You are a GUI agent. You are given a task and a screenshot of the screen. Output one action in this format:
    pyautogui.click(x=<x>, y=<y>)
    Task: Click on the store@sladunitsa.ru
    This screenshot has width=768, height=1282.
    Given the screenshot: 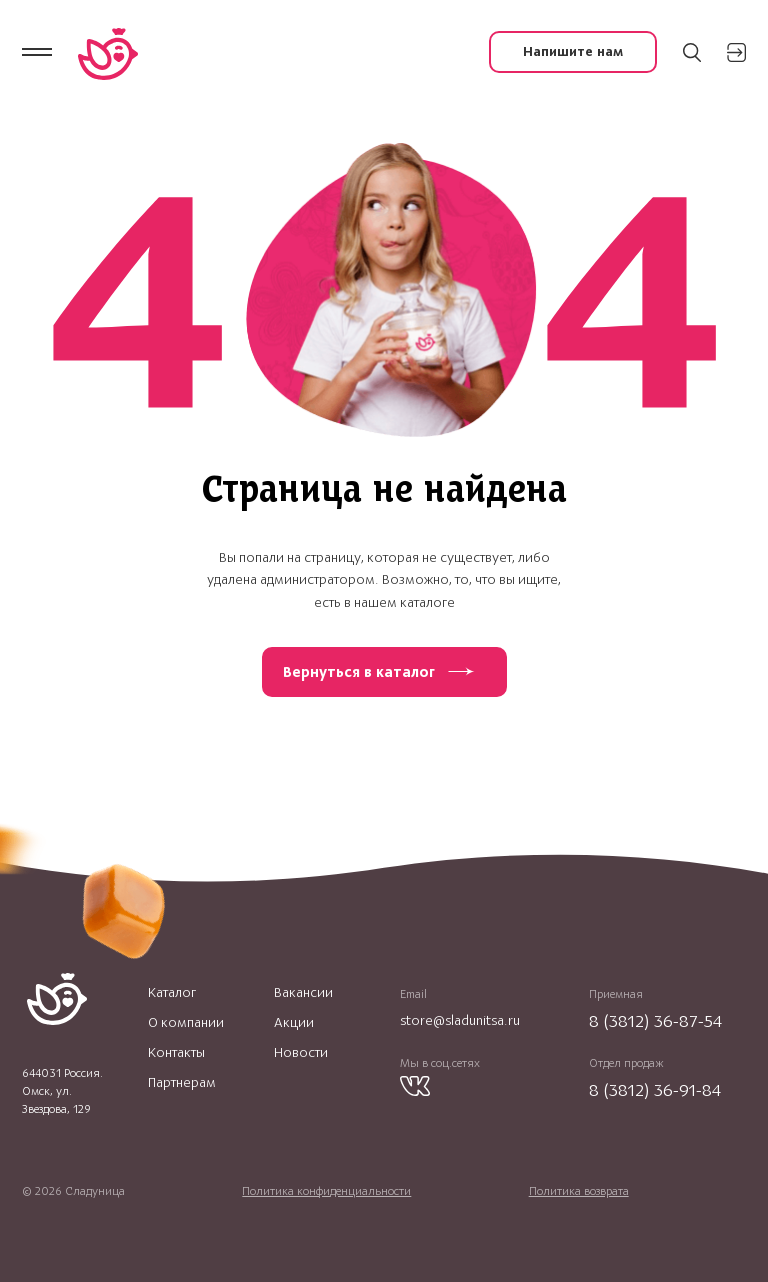 What is the action you would take?
    pyautogui.click(x=460, y=1020)
    